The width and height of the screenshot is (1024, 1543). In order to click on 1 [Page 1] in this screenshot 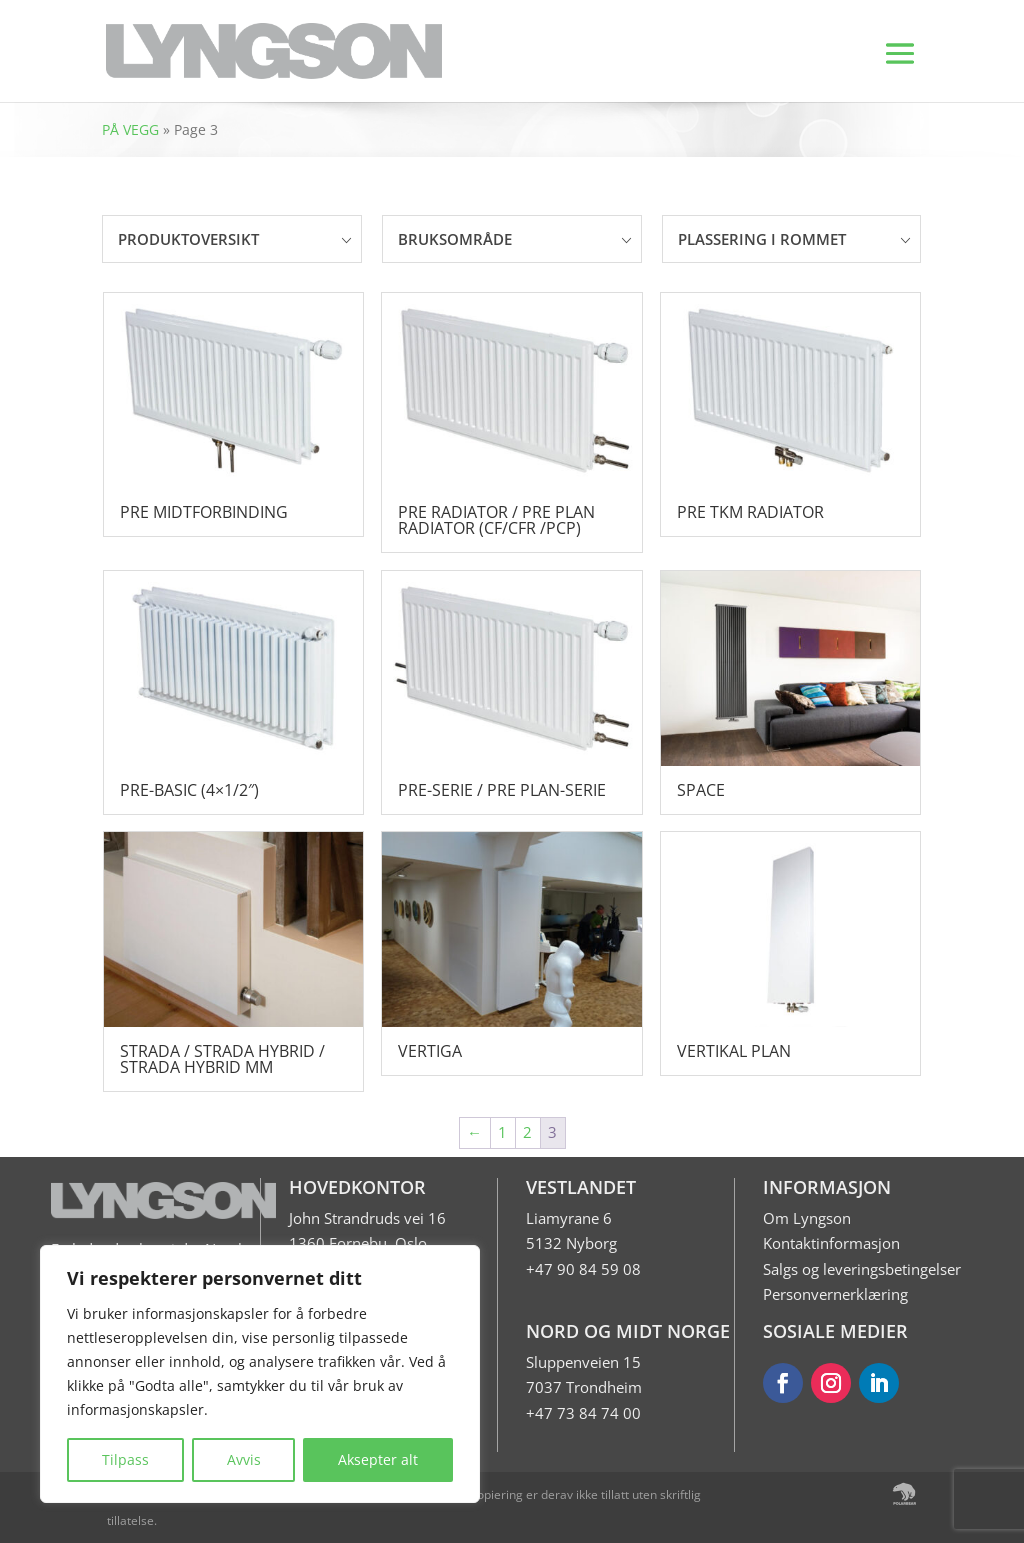, I will do `click(502, 1132)`.